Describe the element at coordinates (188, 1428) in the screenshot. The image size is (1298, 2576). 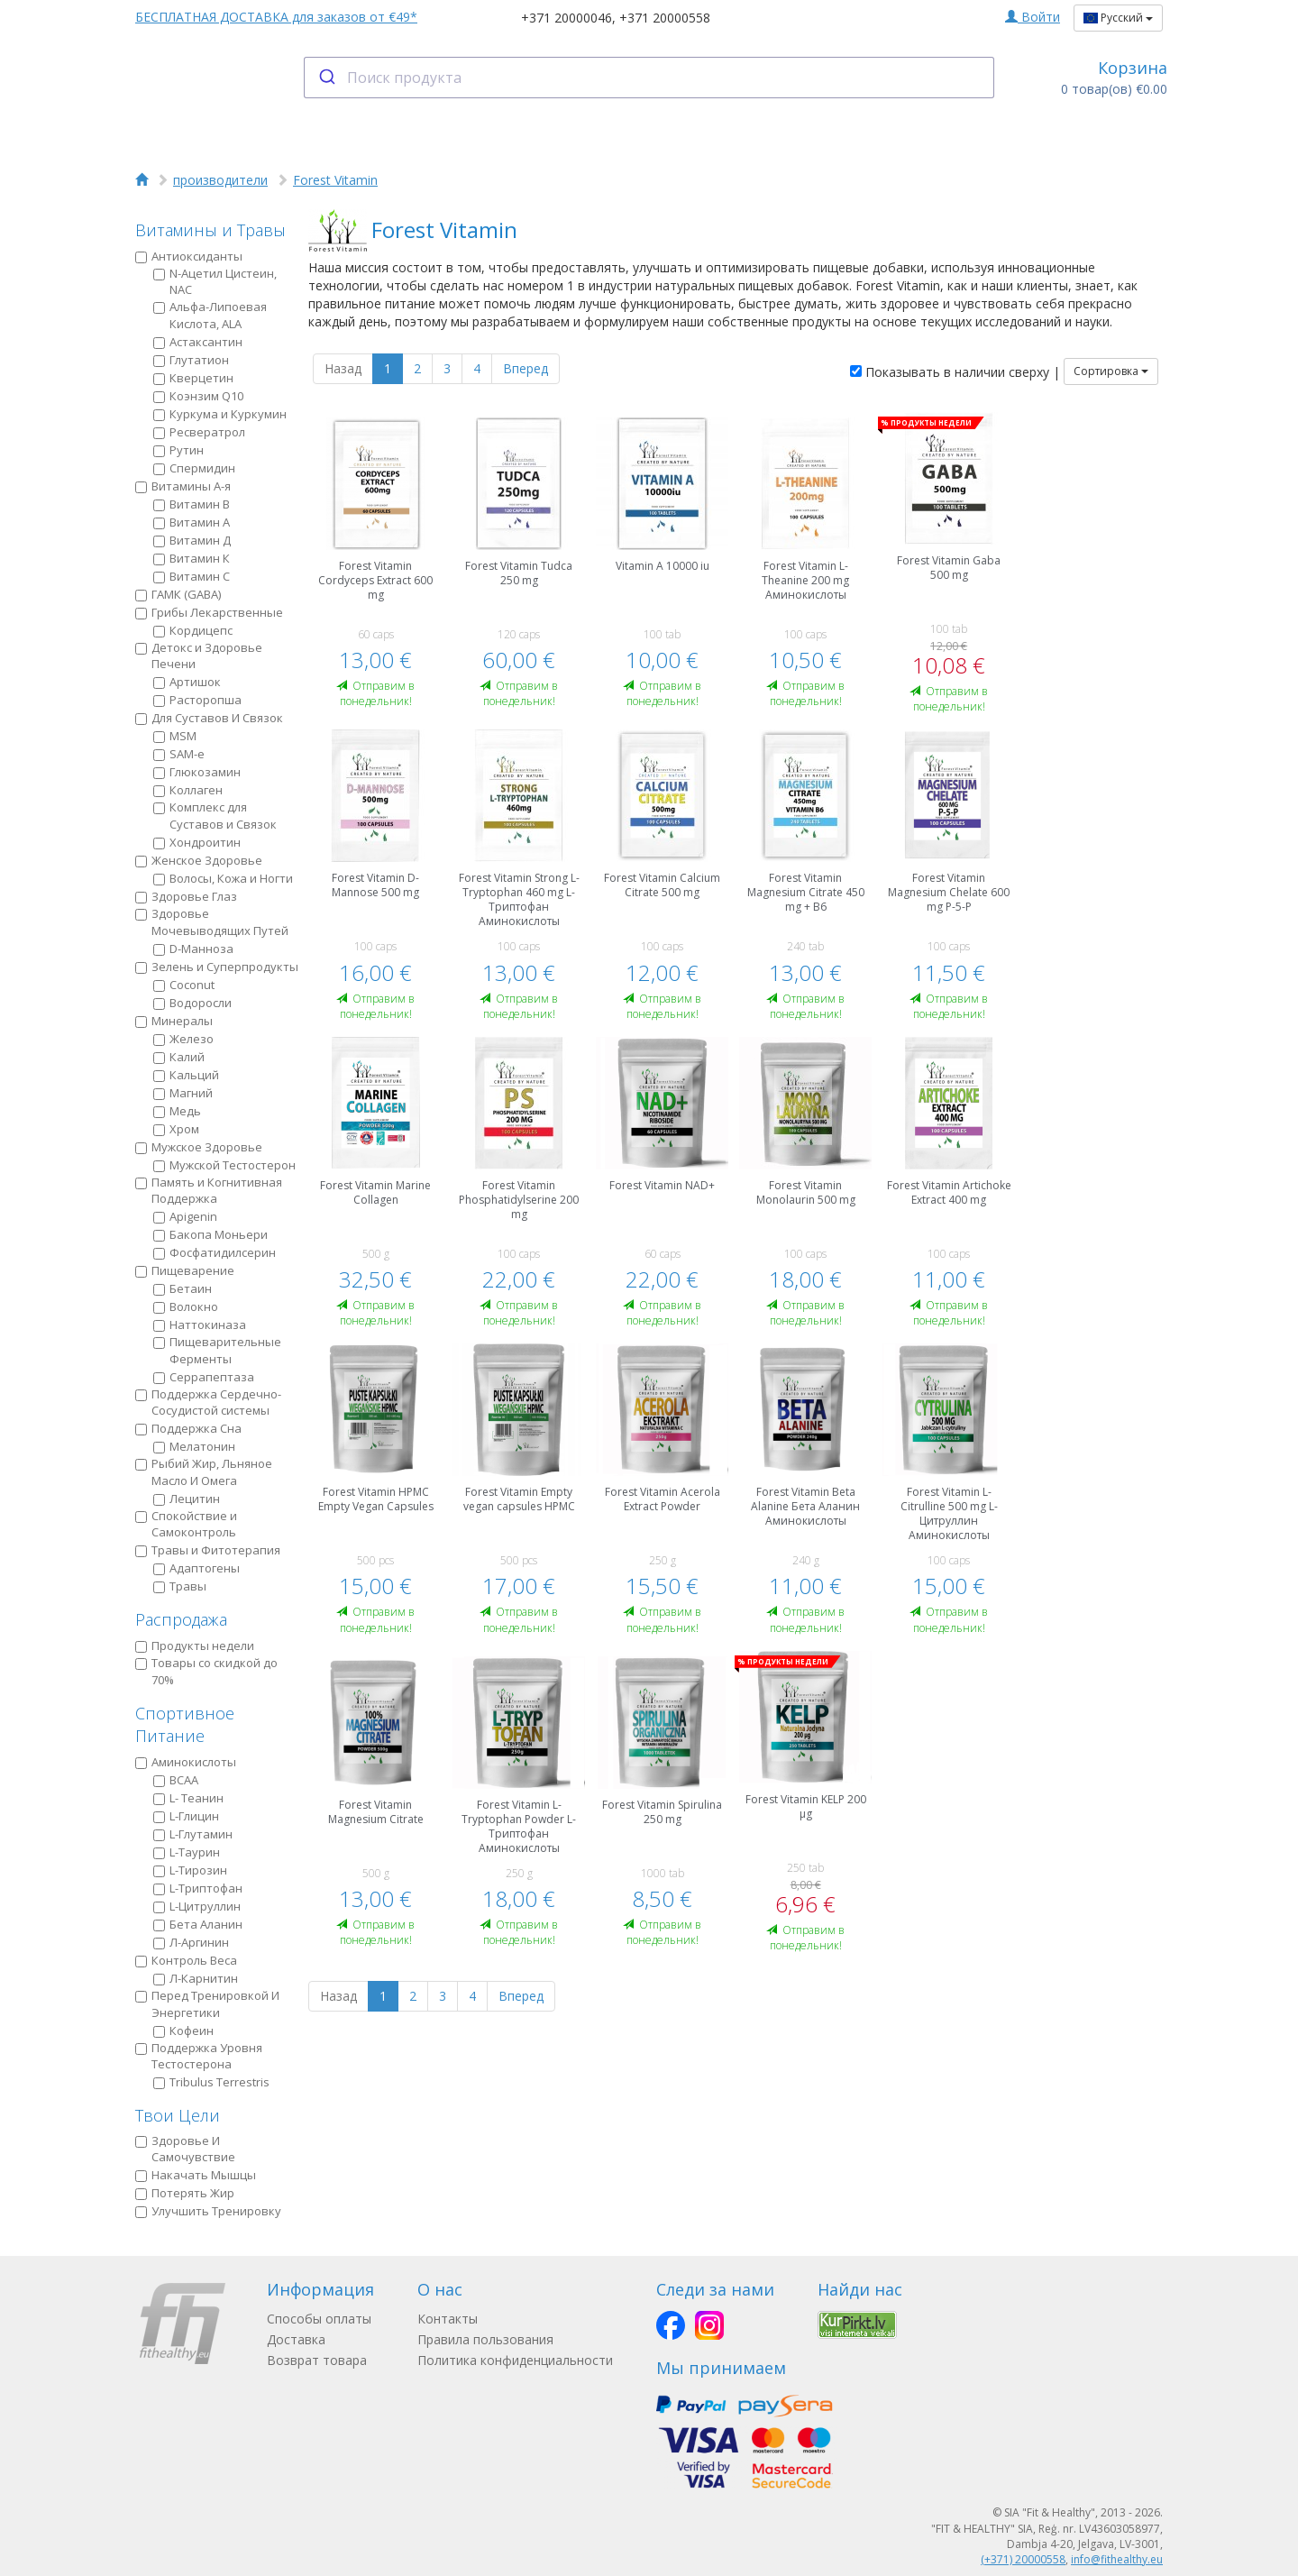
I see `Поддержка Сна` at that location.